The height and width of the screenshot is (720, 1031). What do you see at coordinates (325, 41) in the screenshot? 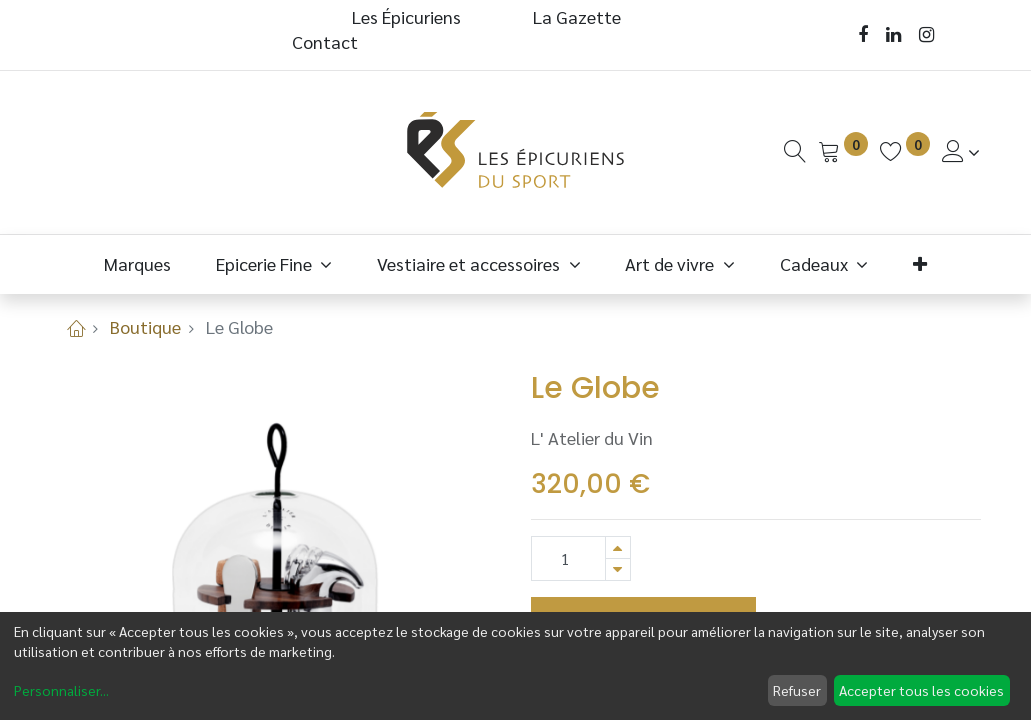
I see `Contact` at bounding box center [325, 41].